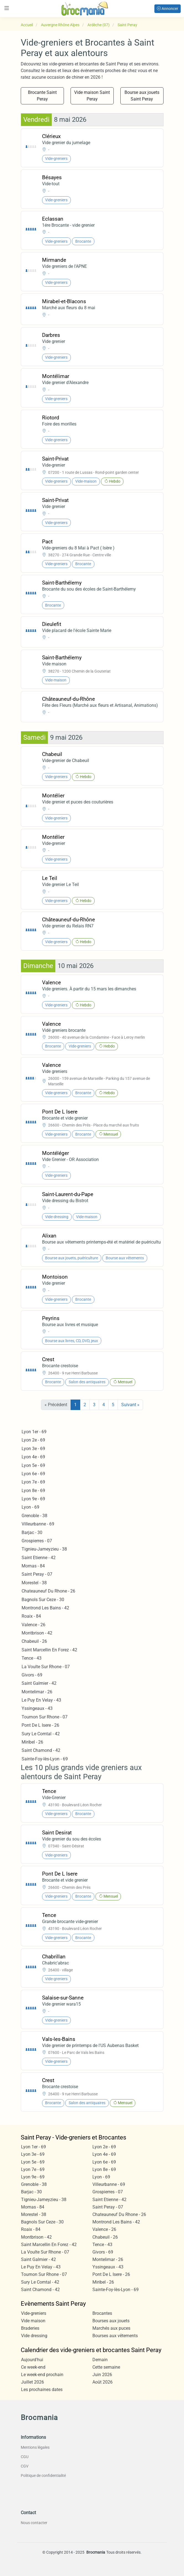  I want to click on Saint Chamond - 42, so click(41, 1750).